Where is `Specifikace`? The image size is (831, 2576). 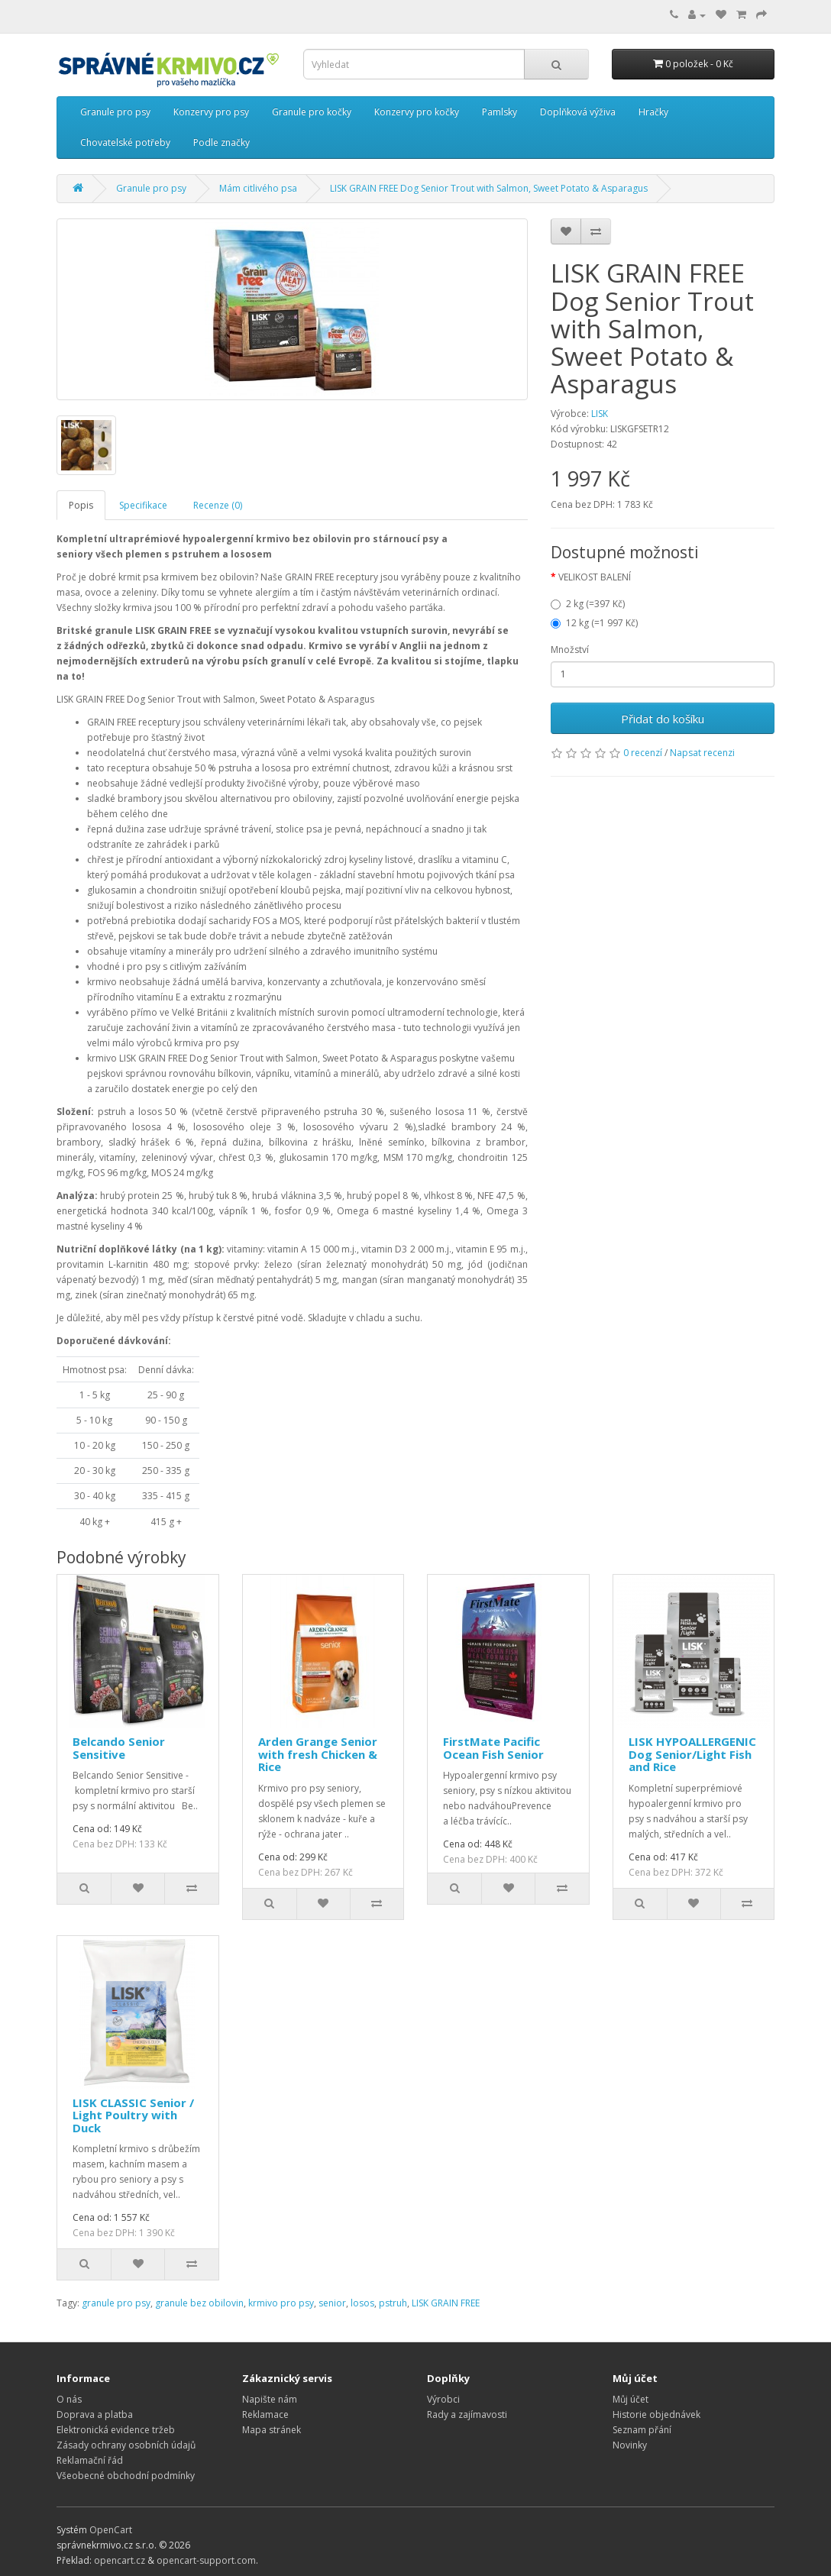 Specifikace is located at coordinates (143, 505).